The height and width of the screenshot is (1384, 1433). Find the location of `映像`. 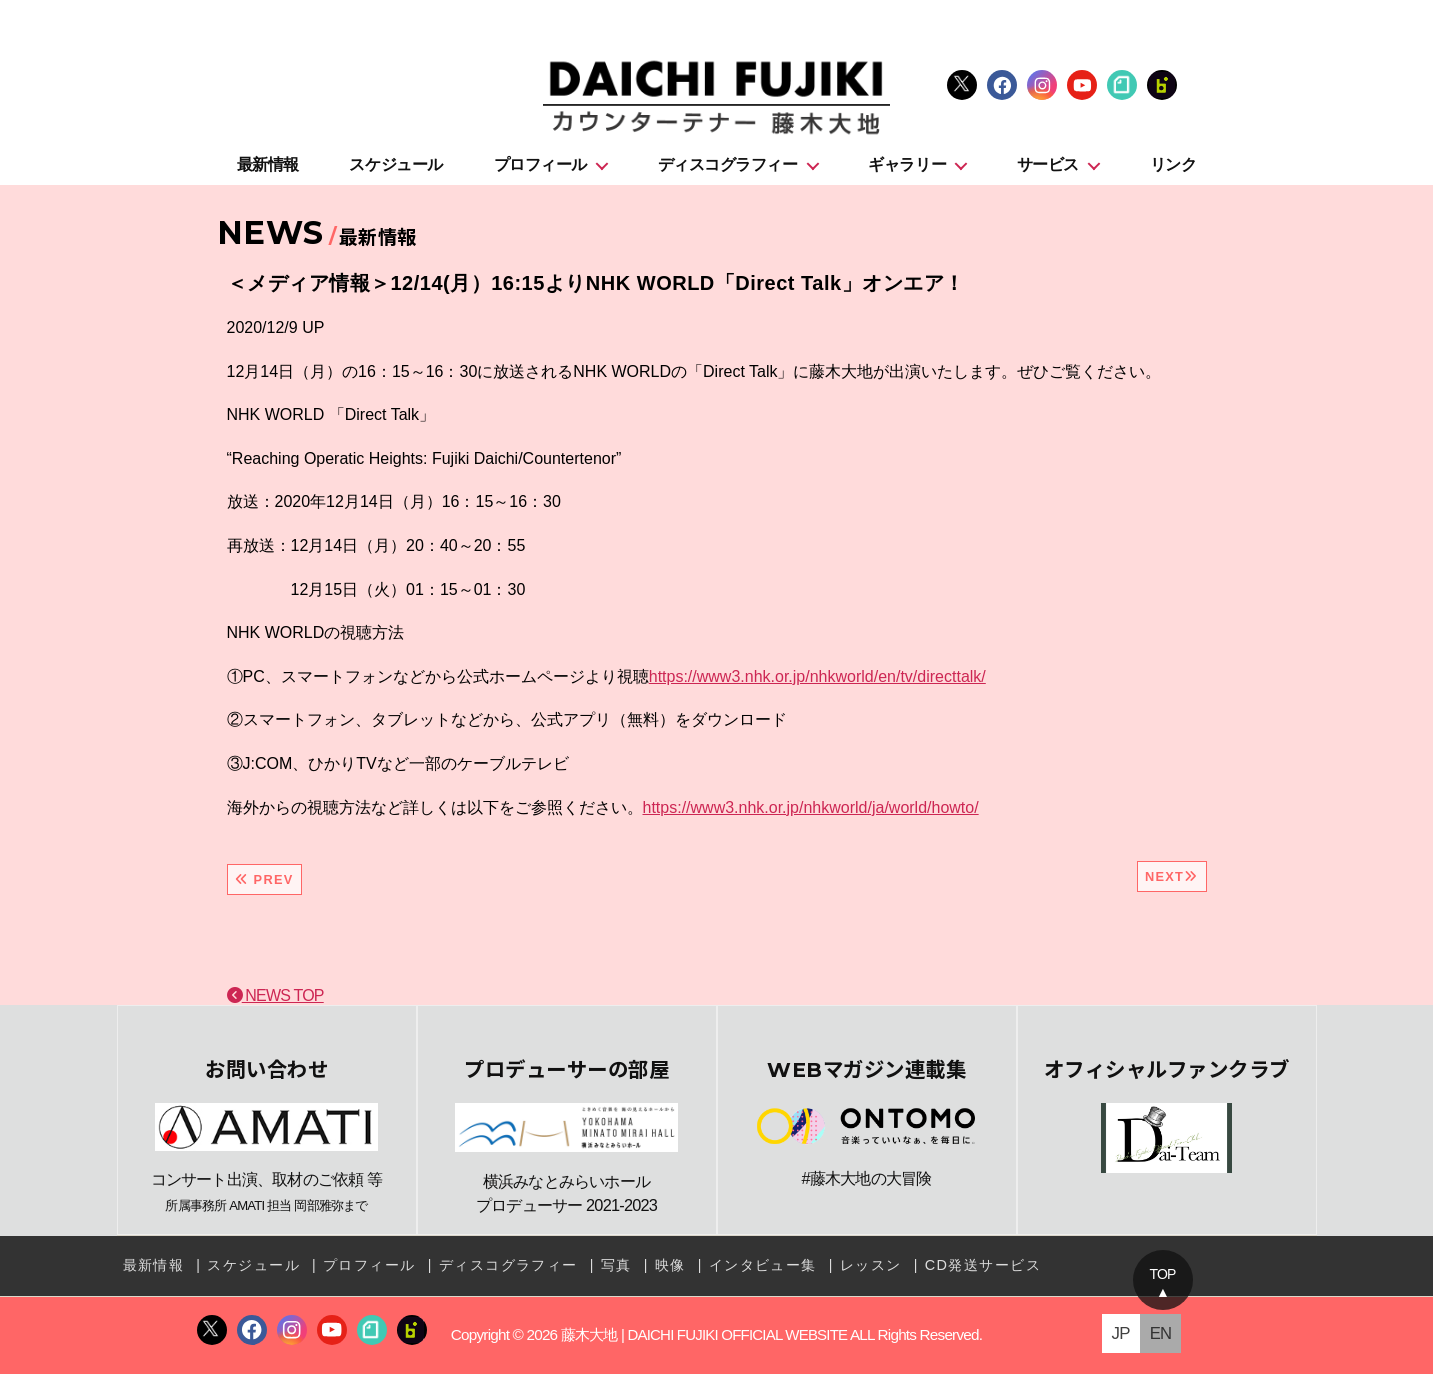

映像 is located at coordinates (669, 1277).